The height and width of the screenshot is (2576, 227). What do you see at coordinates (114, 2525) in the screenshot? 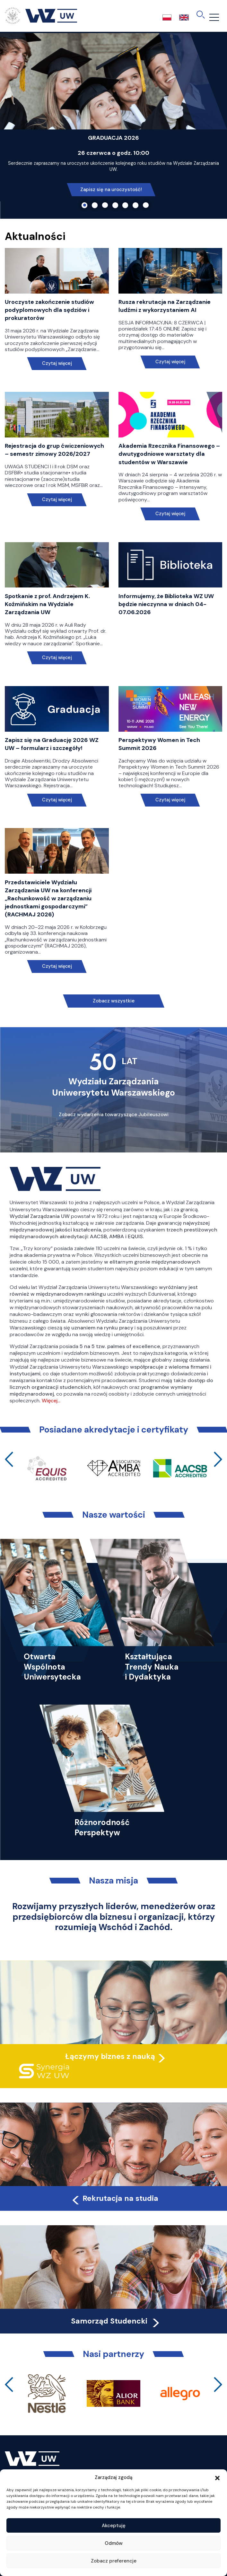
I see `Akceptuję` at bounding box center [114, 2525].